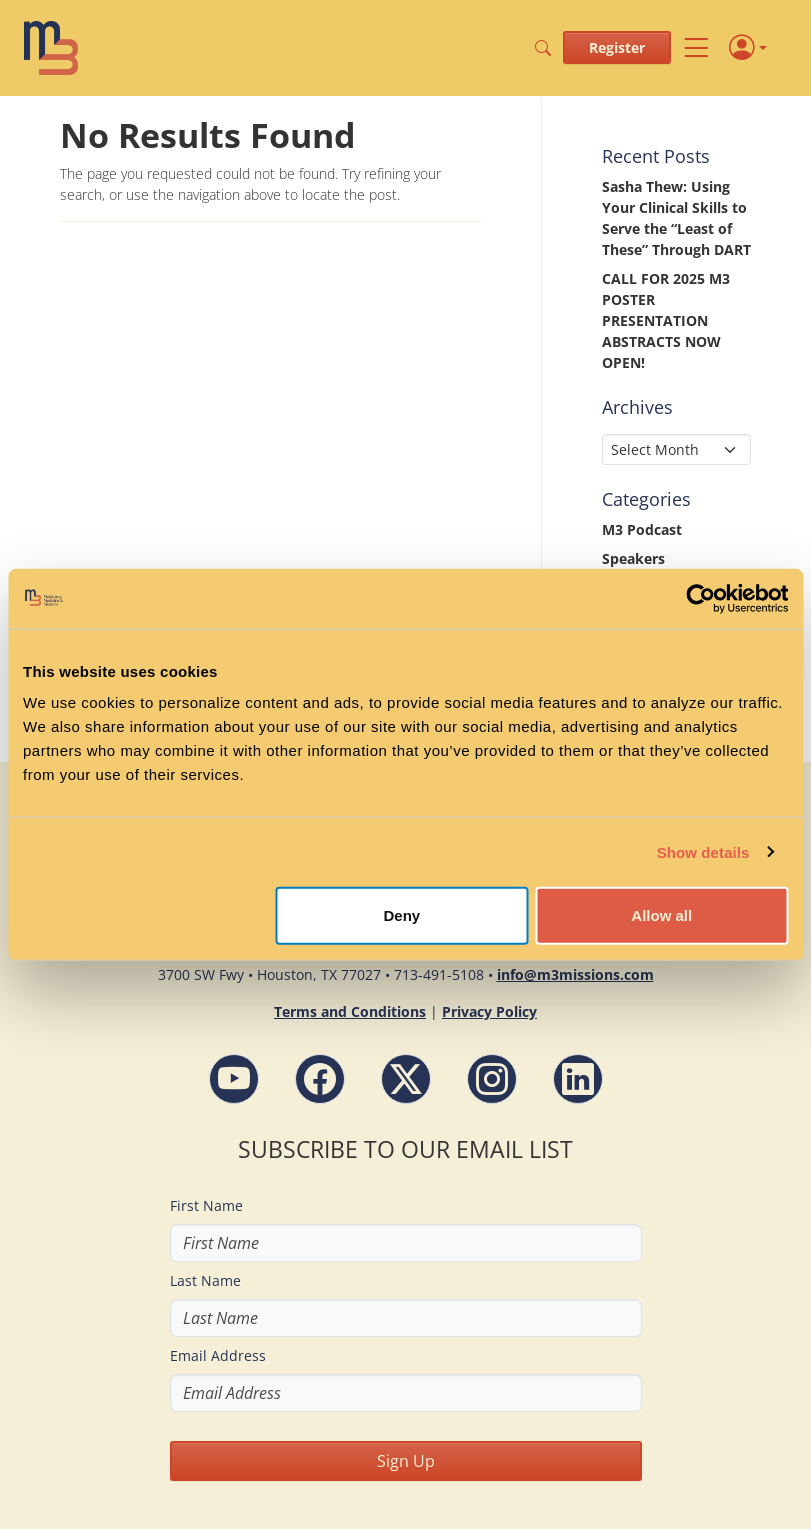  I want to click on Last Name, so click(205, 1280).